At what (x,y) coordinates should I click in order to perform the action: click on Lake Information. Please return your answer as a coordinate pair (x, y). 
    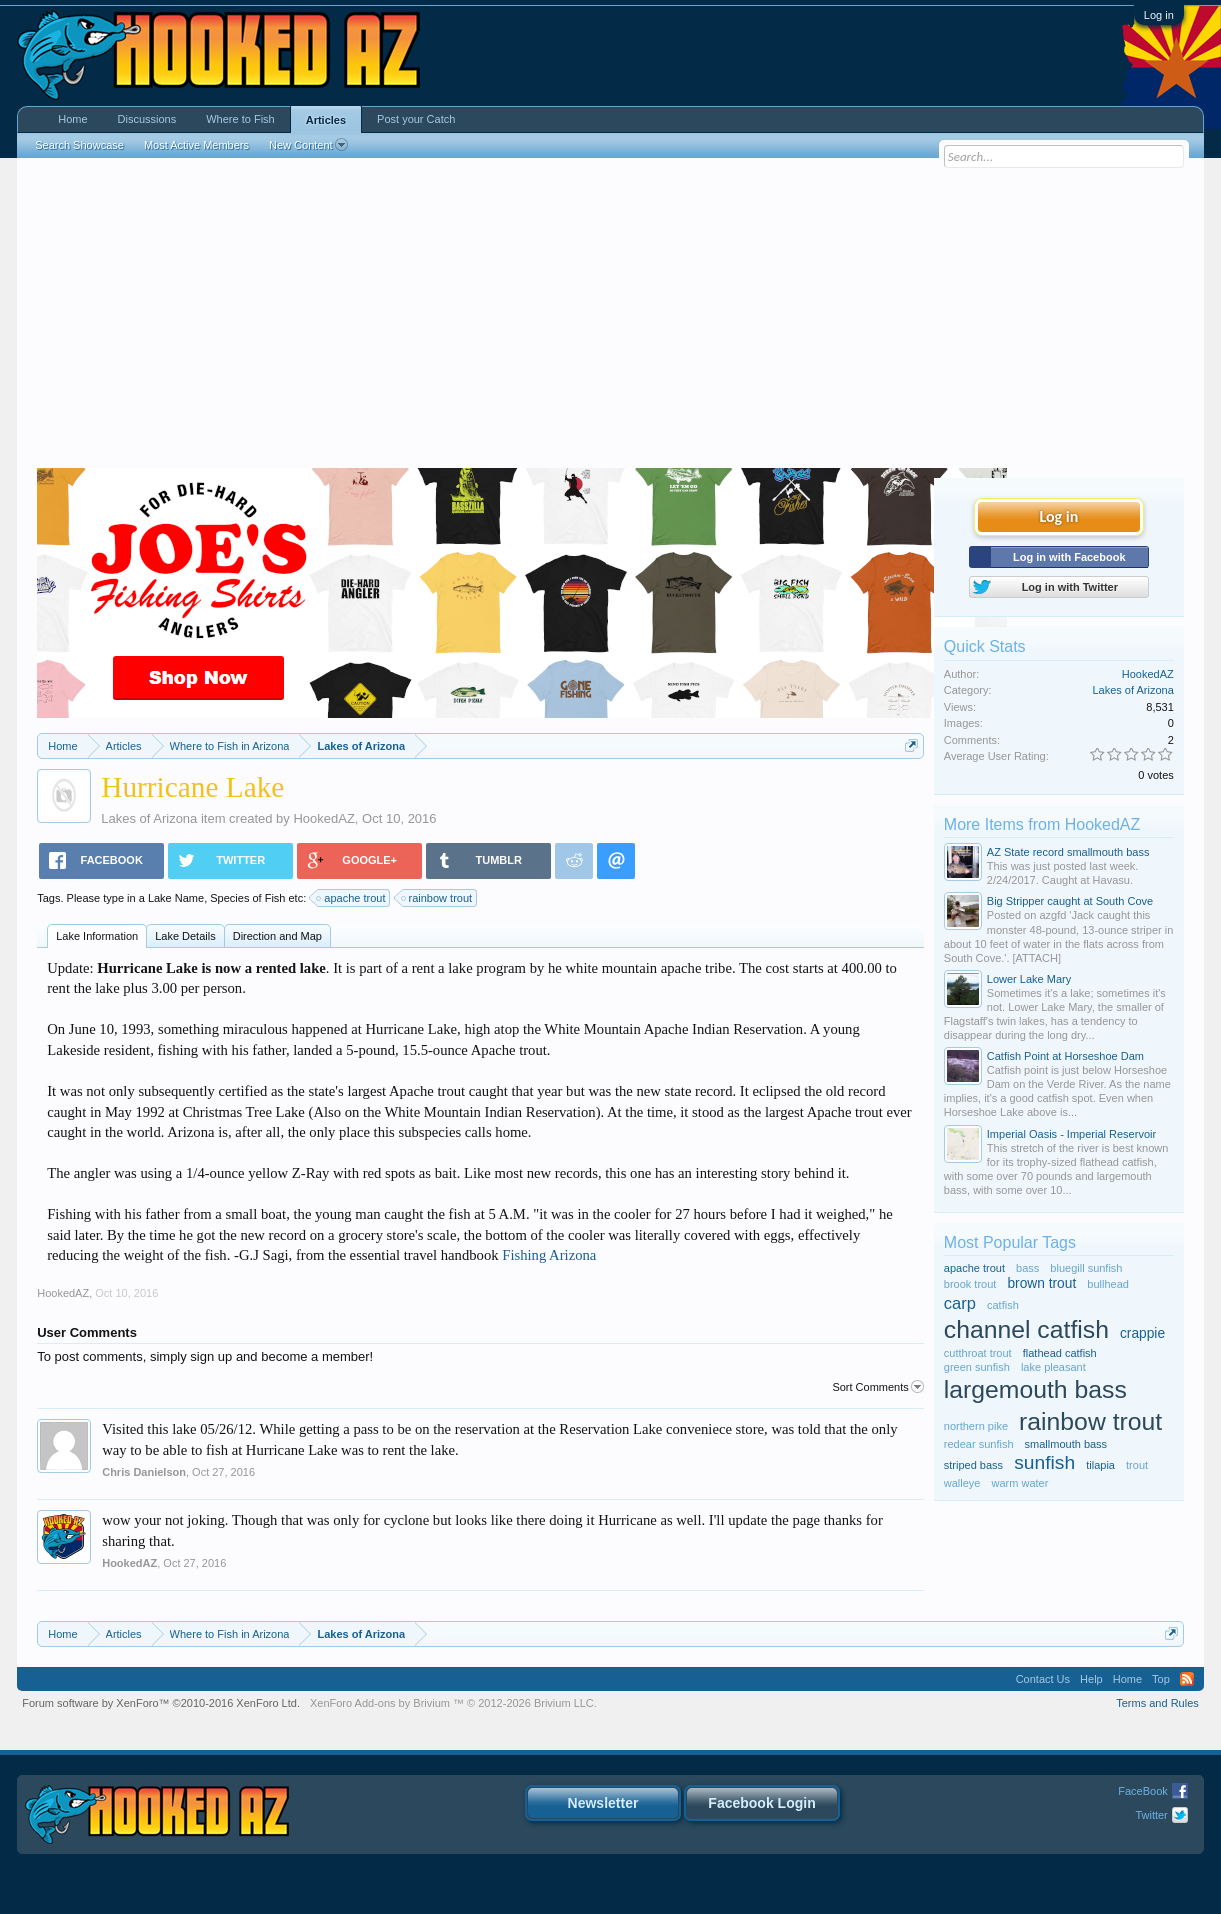
    Looking at the image, I should click on (97, 936).